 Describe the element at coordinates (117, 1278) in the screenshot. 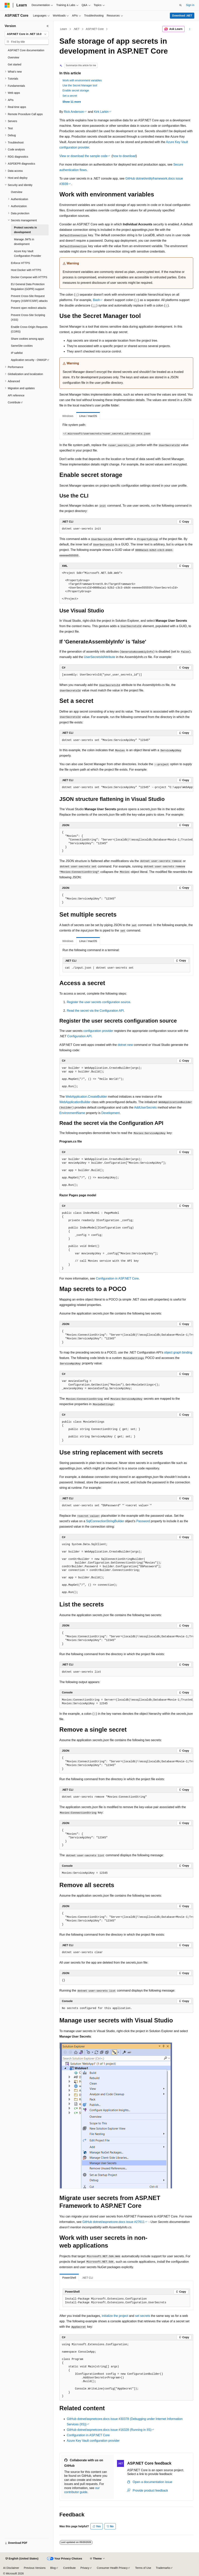

I see `Configuration in ASP.NET Core` at that location.